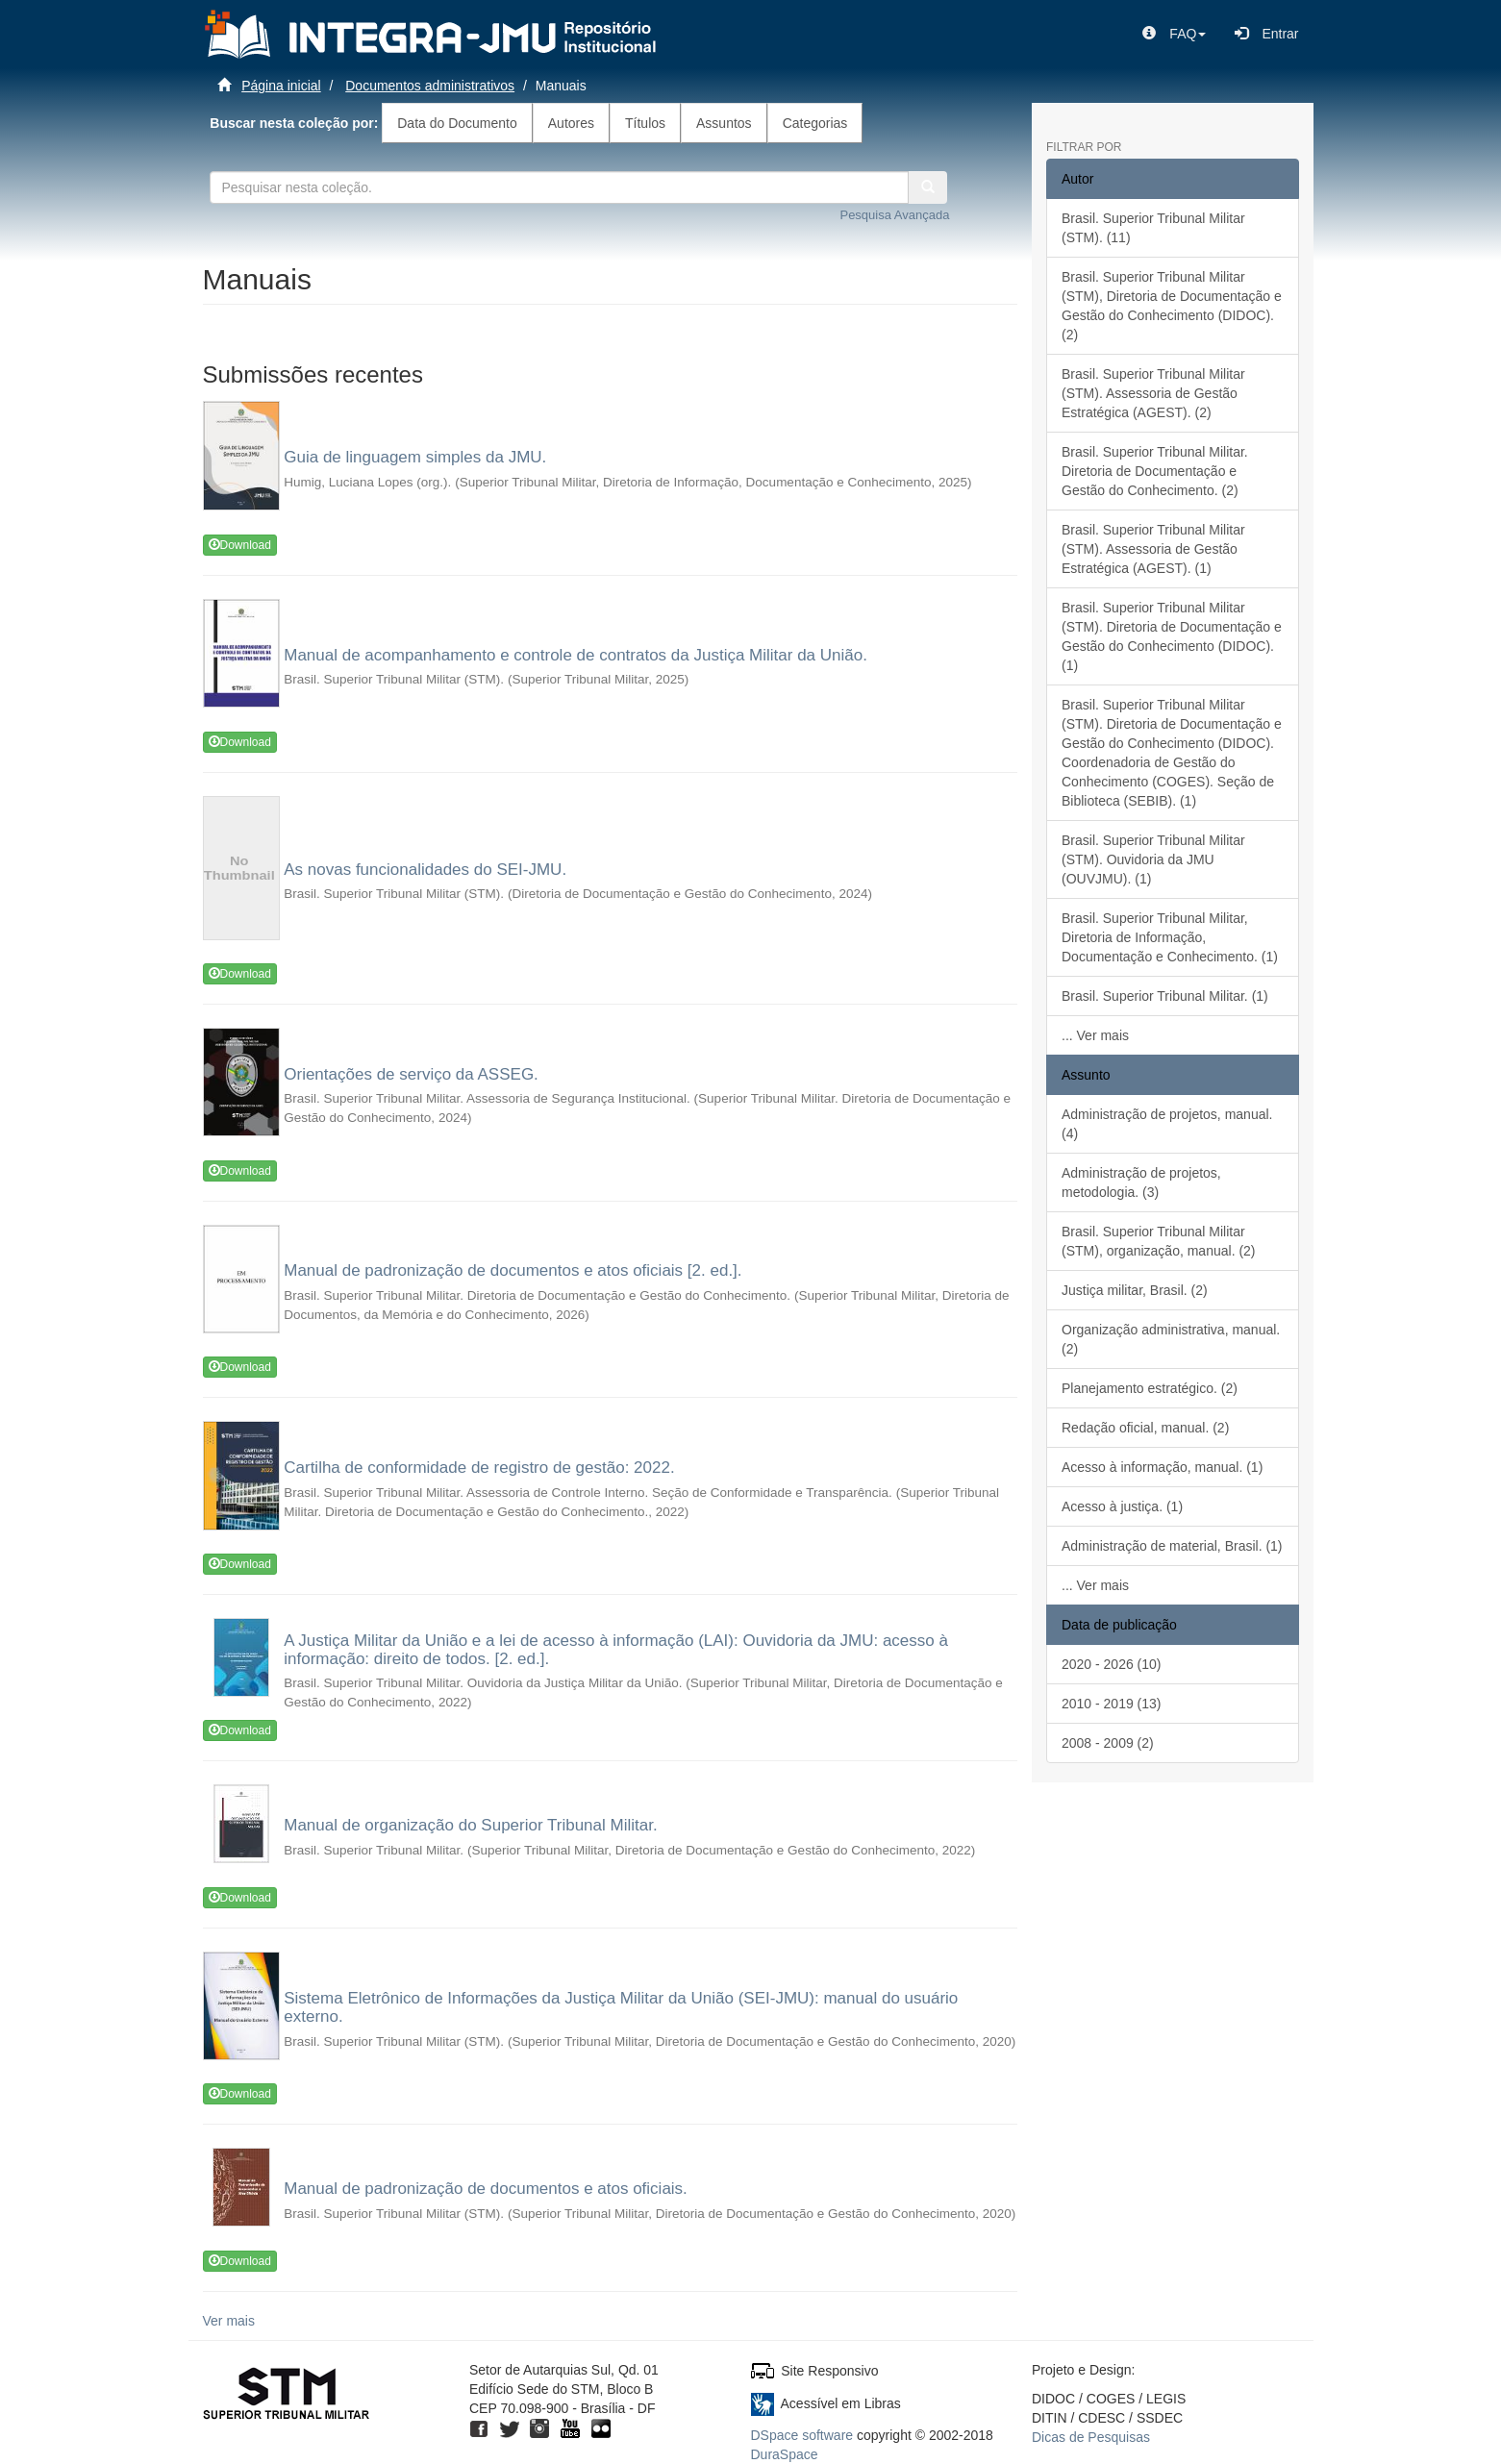 The width and height of the screenshot is (1501, 2464). Describe the element at coordinates (457, 123) in the screenshot. I see `Data do Documento` at that location.